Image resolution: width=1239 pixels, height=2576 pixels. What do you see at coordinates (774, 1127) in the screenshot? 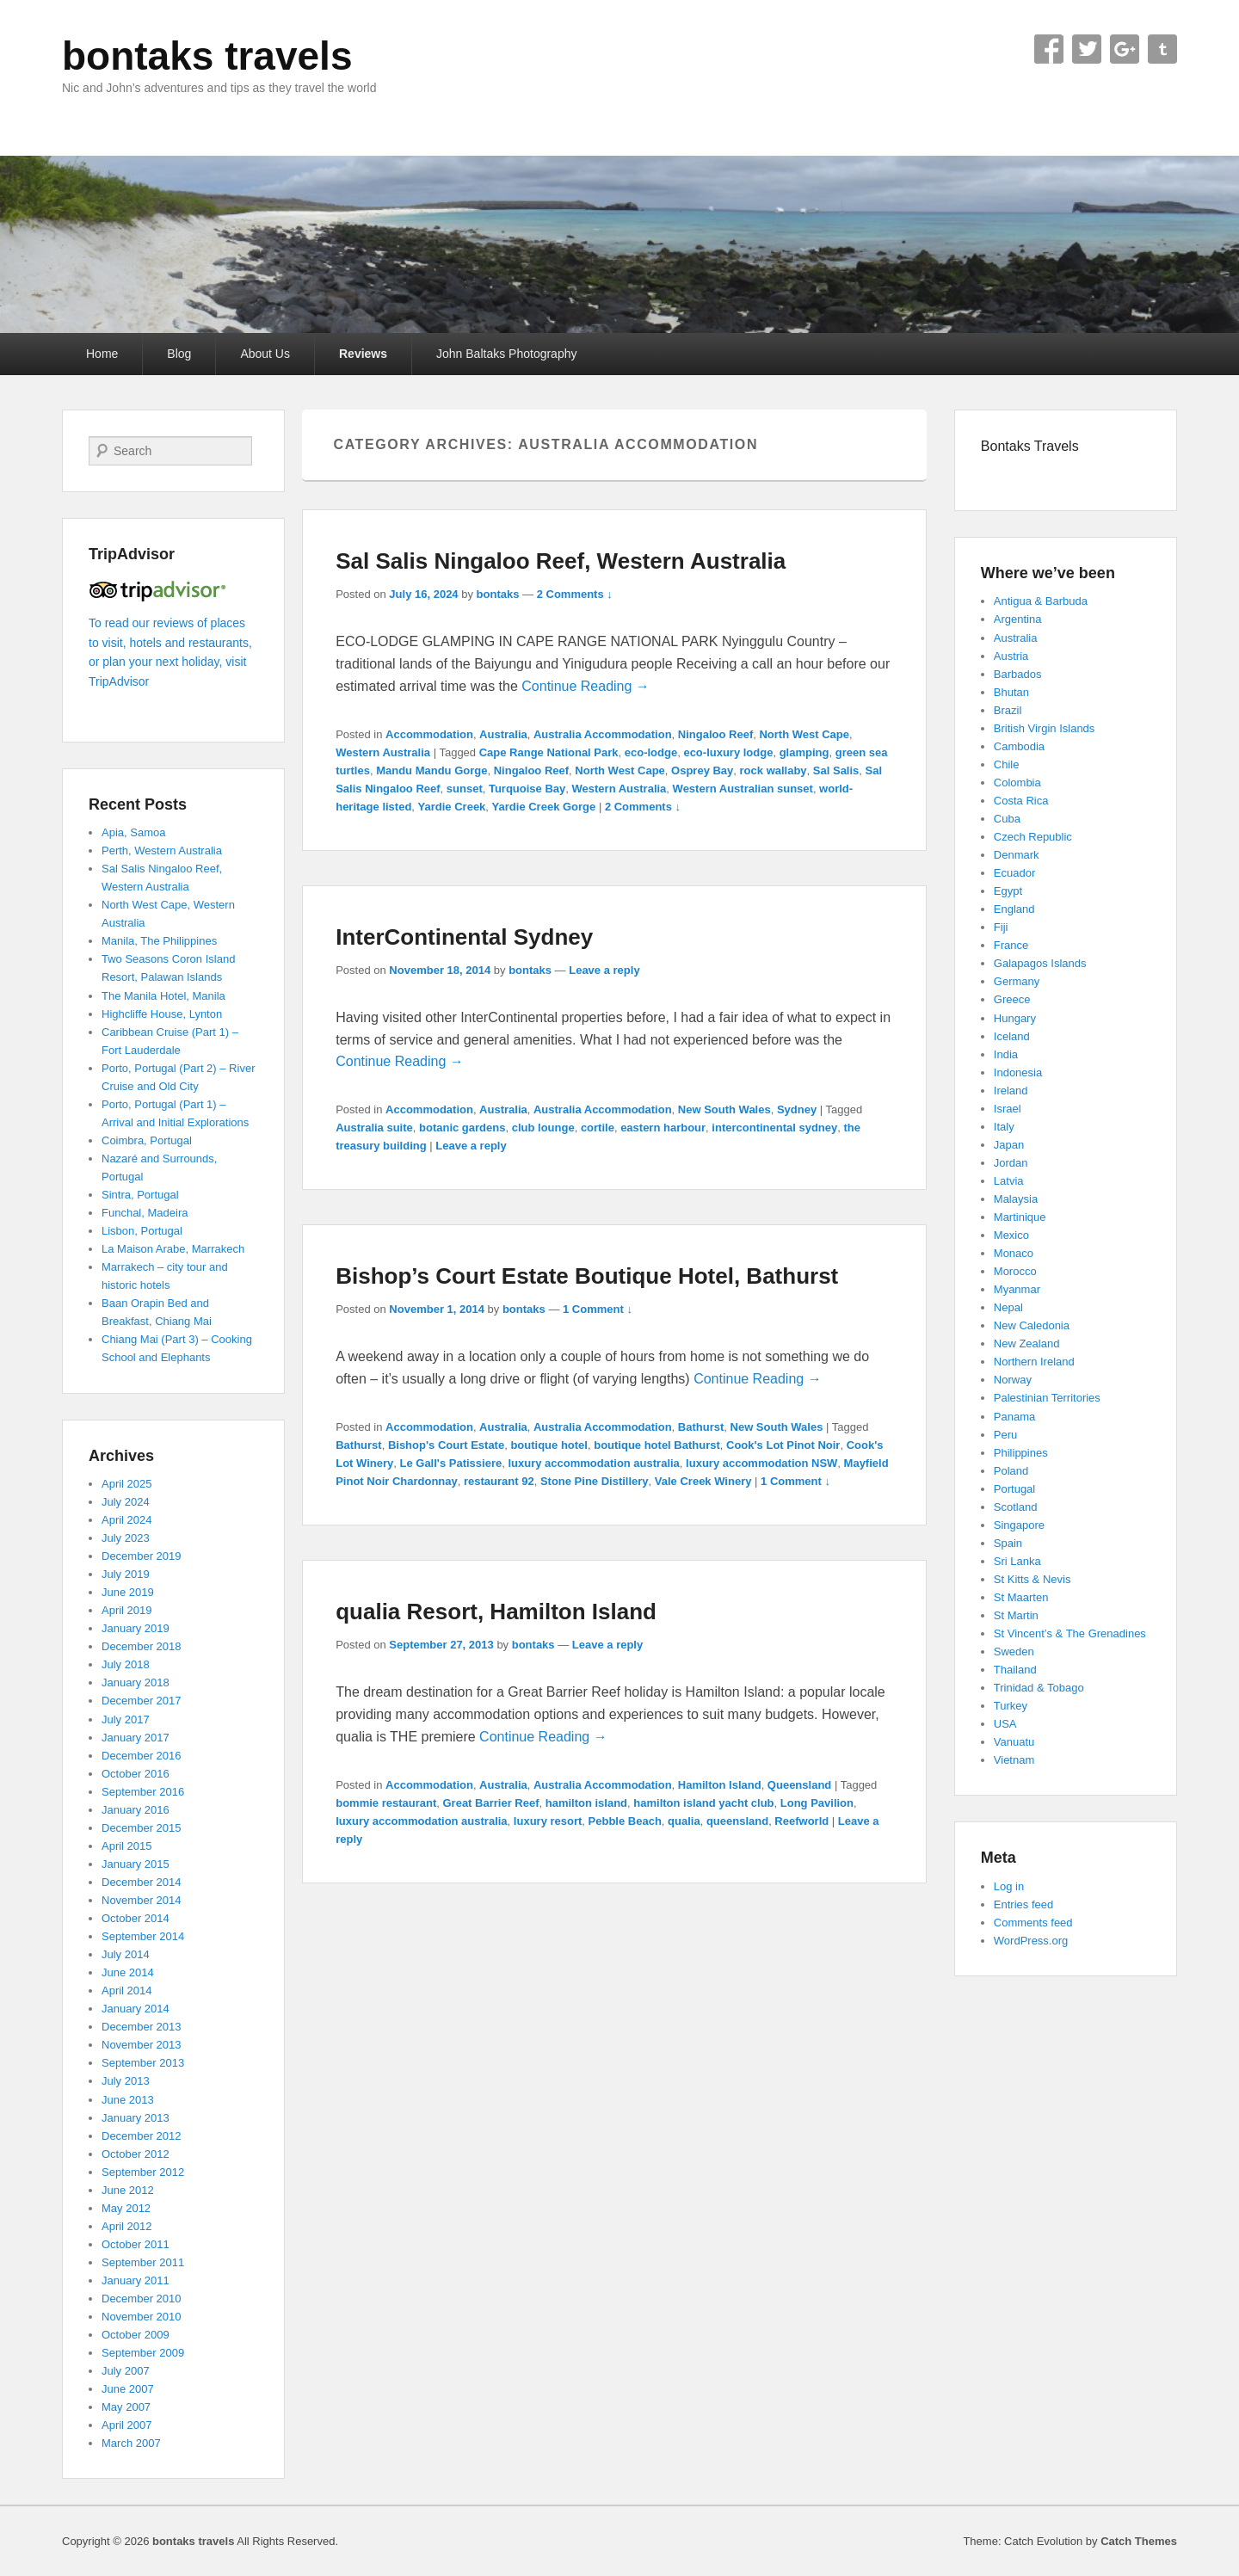
I see `intercontinental sydney` at bounding box center [774, 1127].